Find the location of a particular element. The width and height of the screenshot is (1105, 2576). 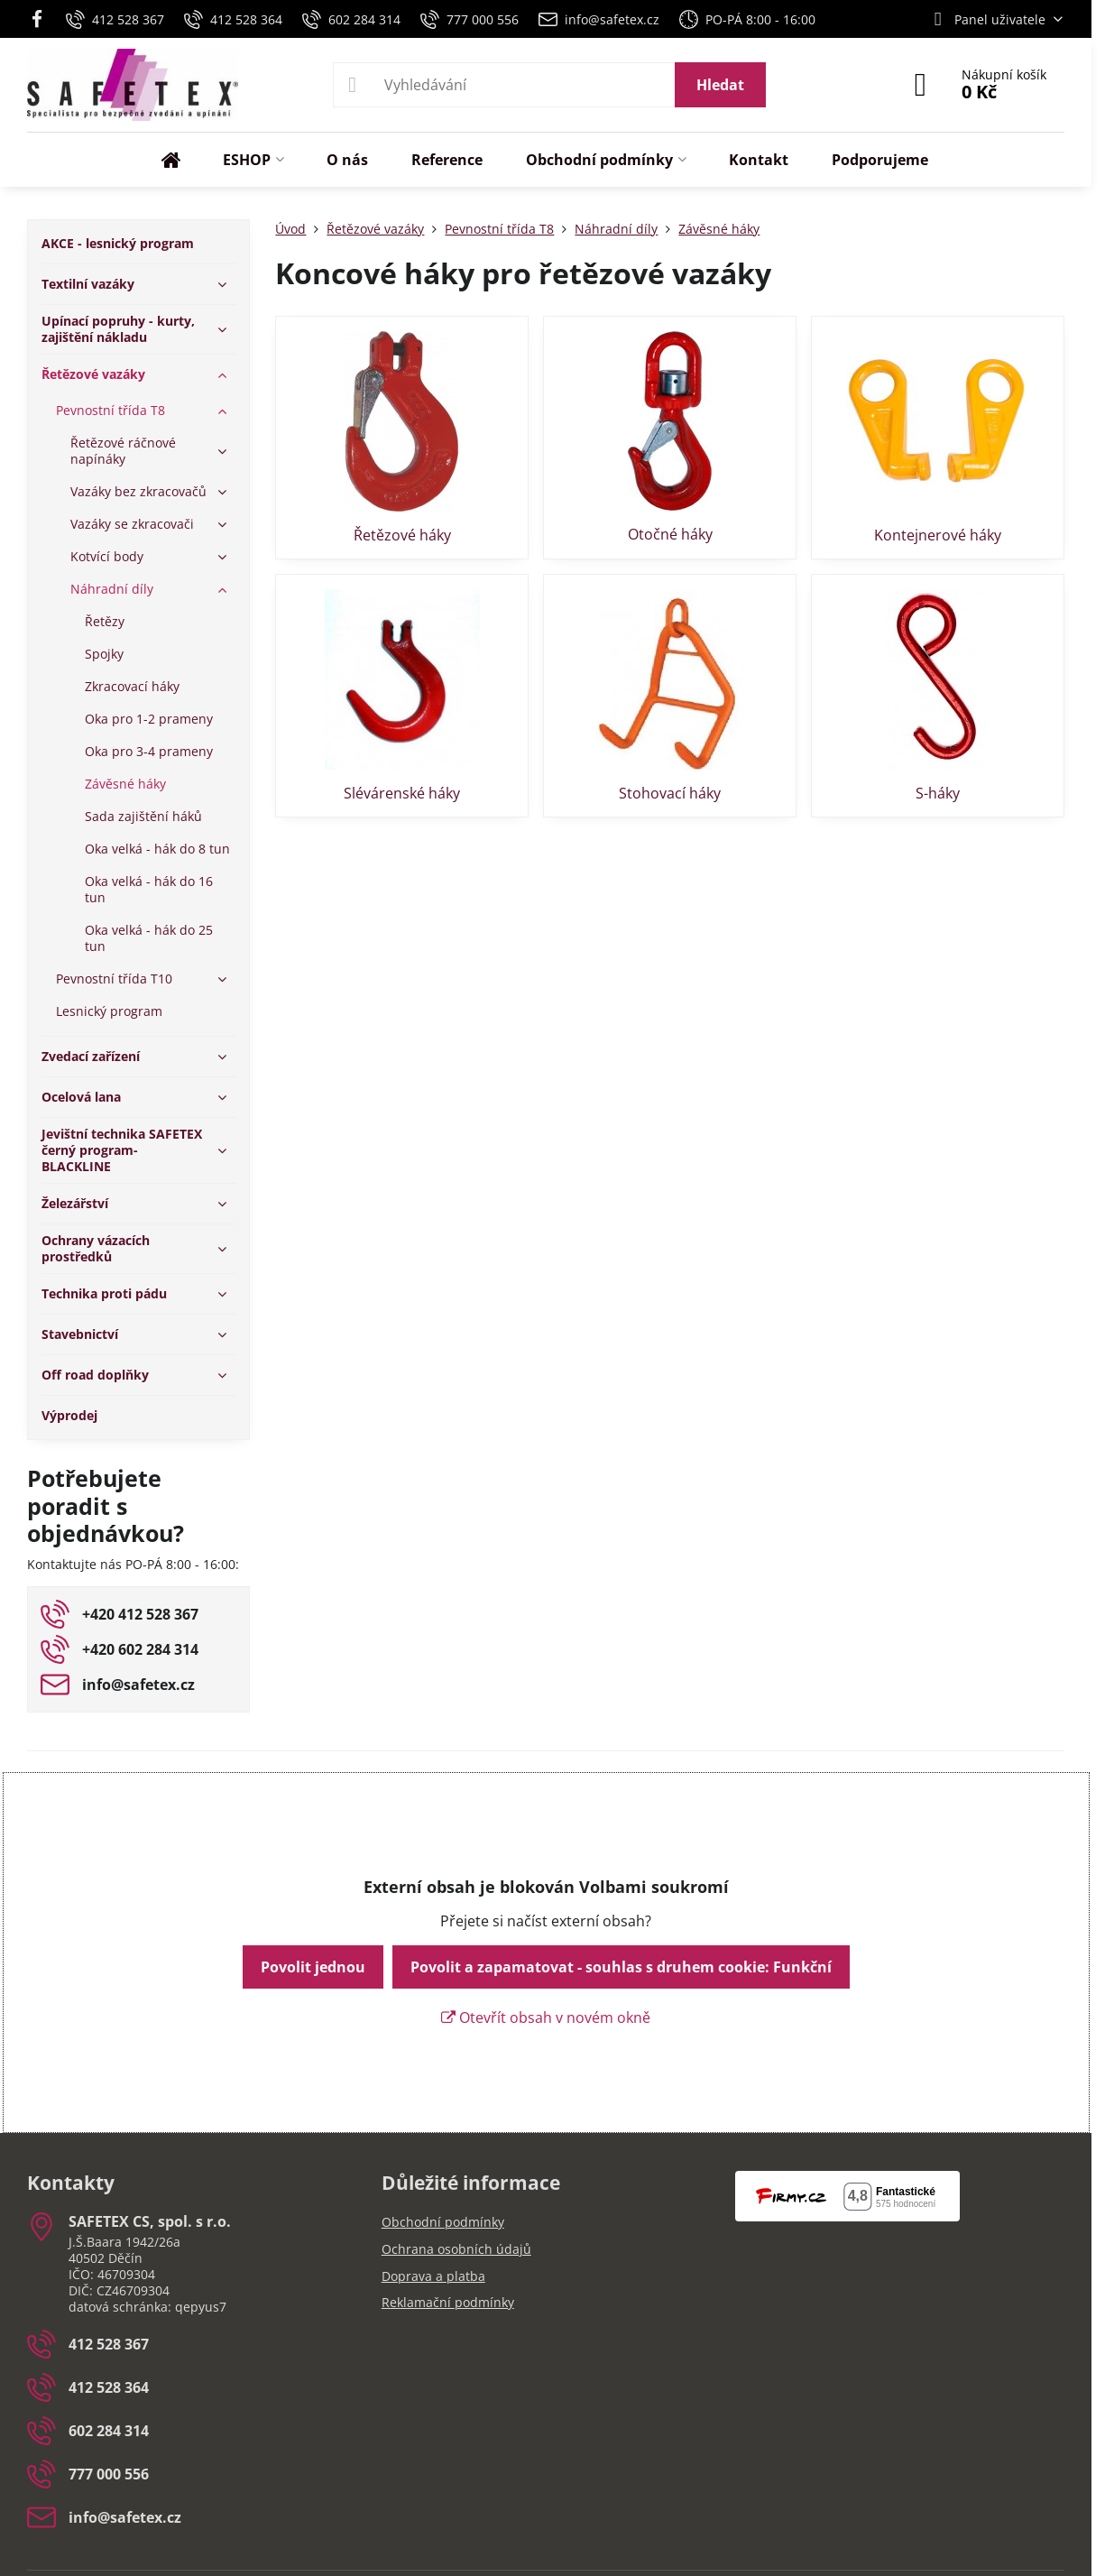

Povolit jednou is located at coordinates (313, 1967).